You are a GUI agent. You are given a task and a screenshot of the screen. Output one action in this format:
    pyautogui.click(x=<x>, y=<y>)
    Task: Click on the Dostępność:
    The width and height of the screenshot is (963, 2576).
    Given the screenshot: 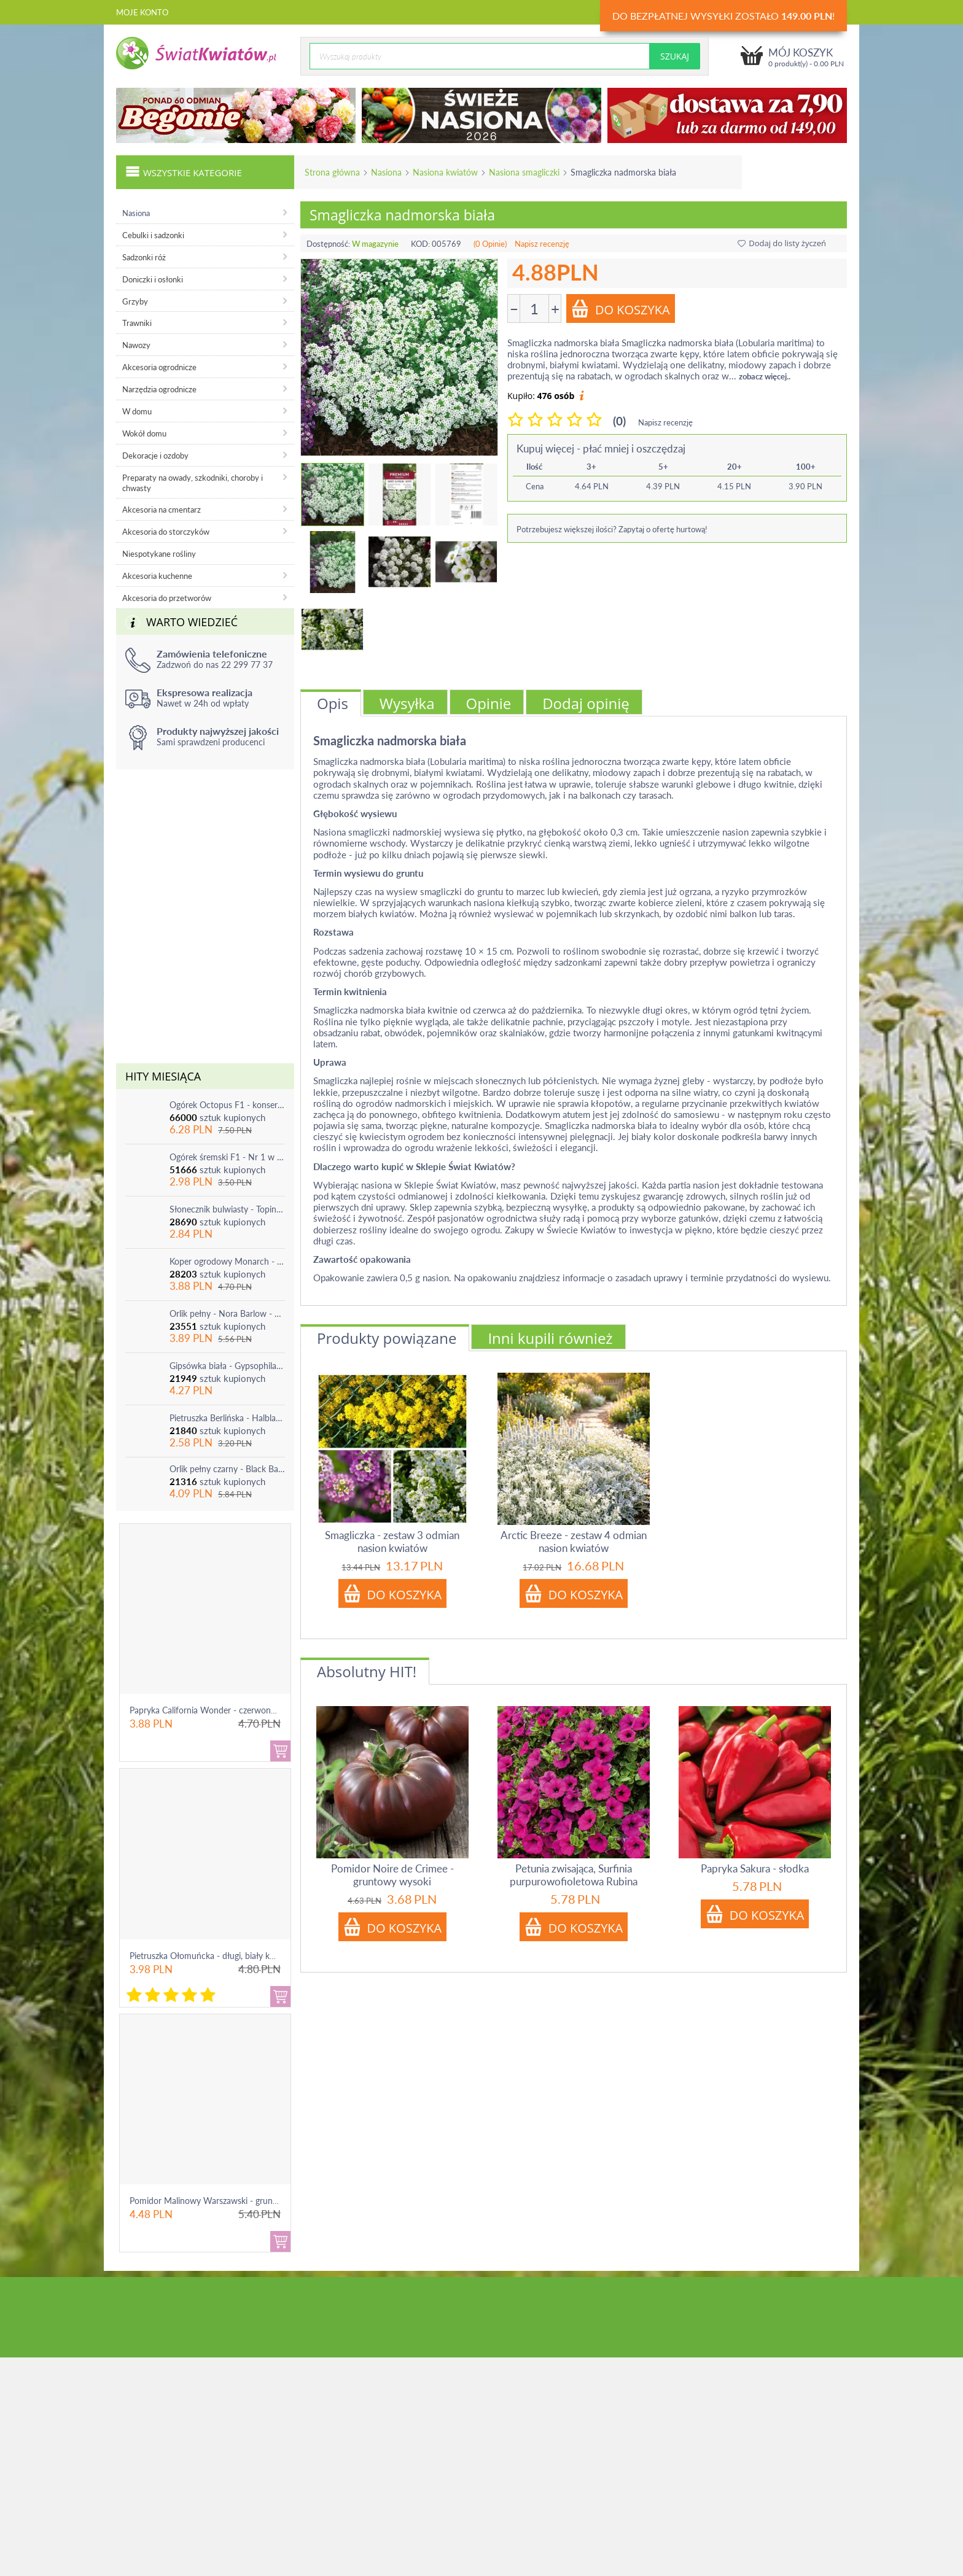 What is the action you would take?
    pyautogui.click(x=328, y=244)
    